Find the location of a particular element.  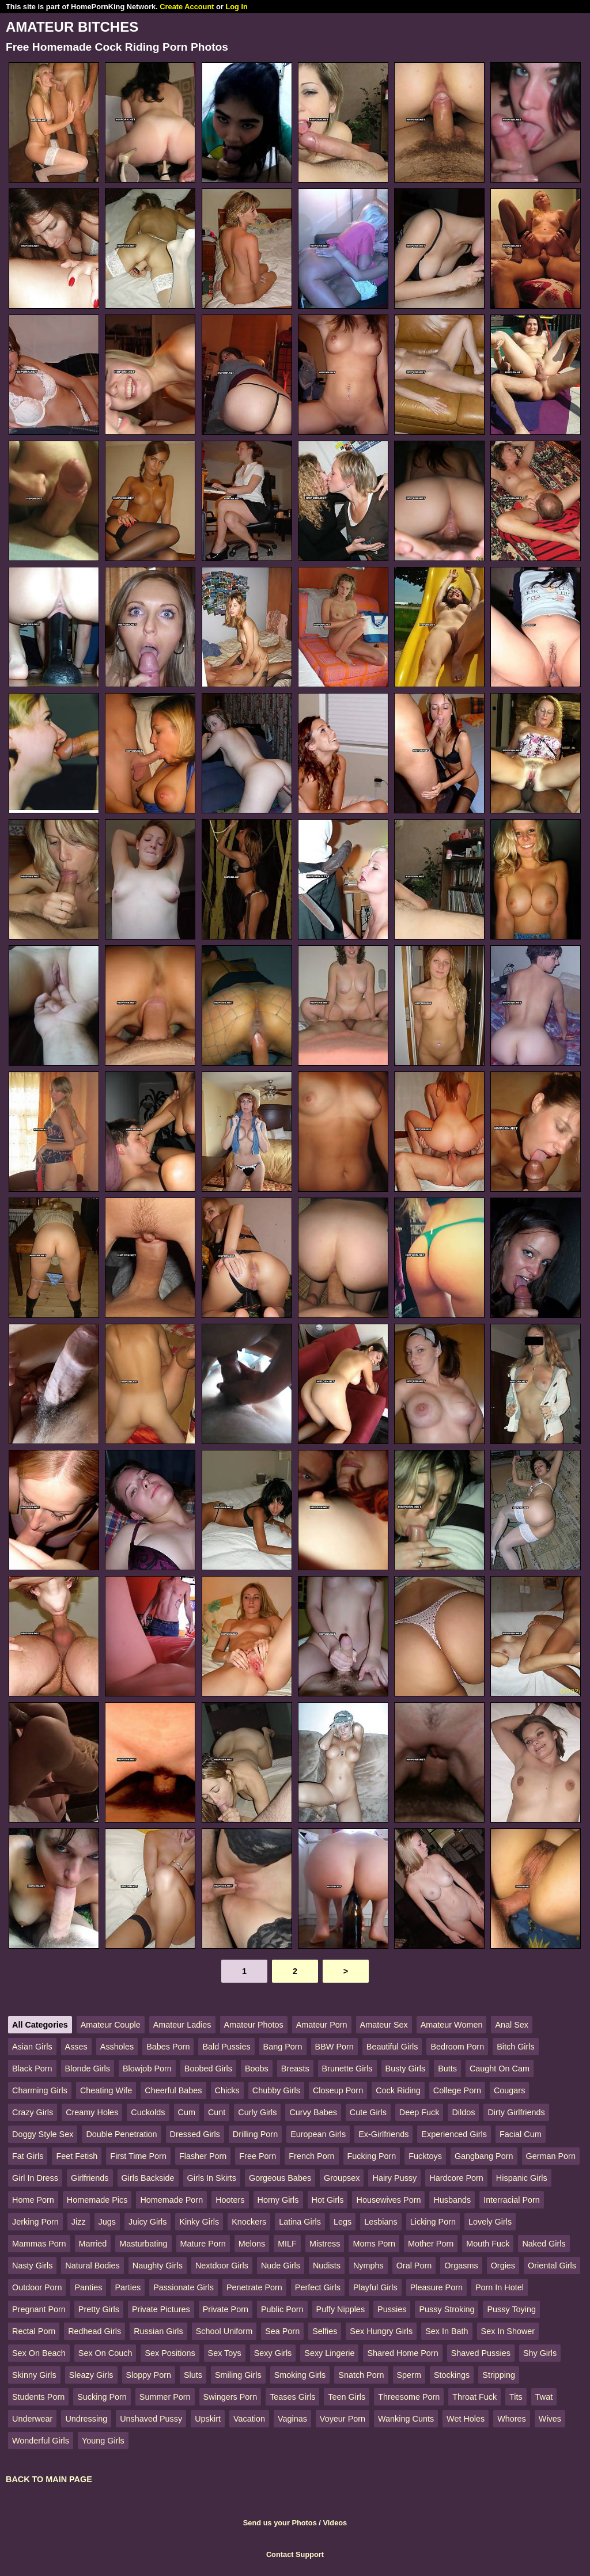

Sexy Lingerie is located at coordinates (329, 2353).